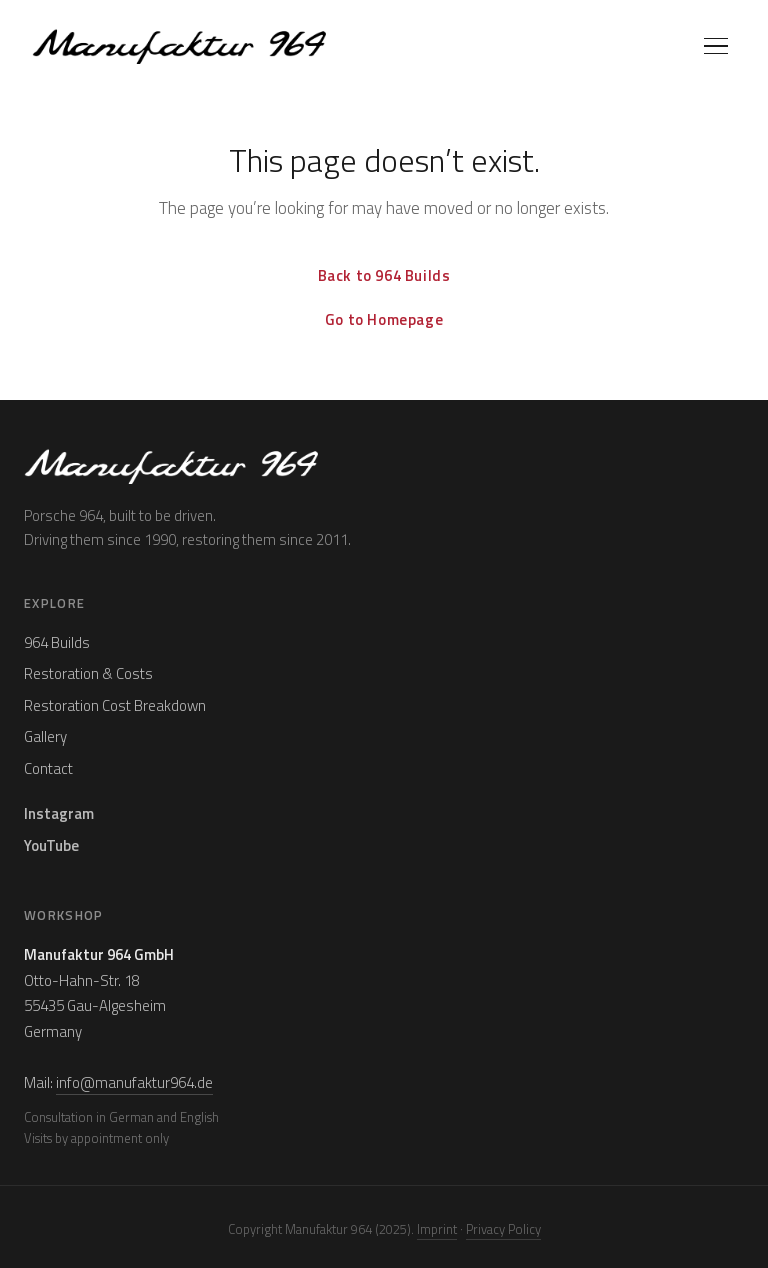 The width and height of the screenshot is (768, 1268). Describe the element at coordinates (51, 845) in the screenshot. I see `YouTube` at that location.